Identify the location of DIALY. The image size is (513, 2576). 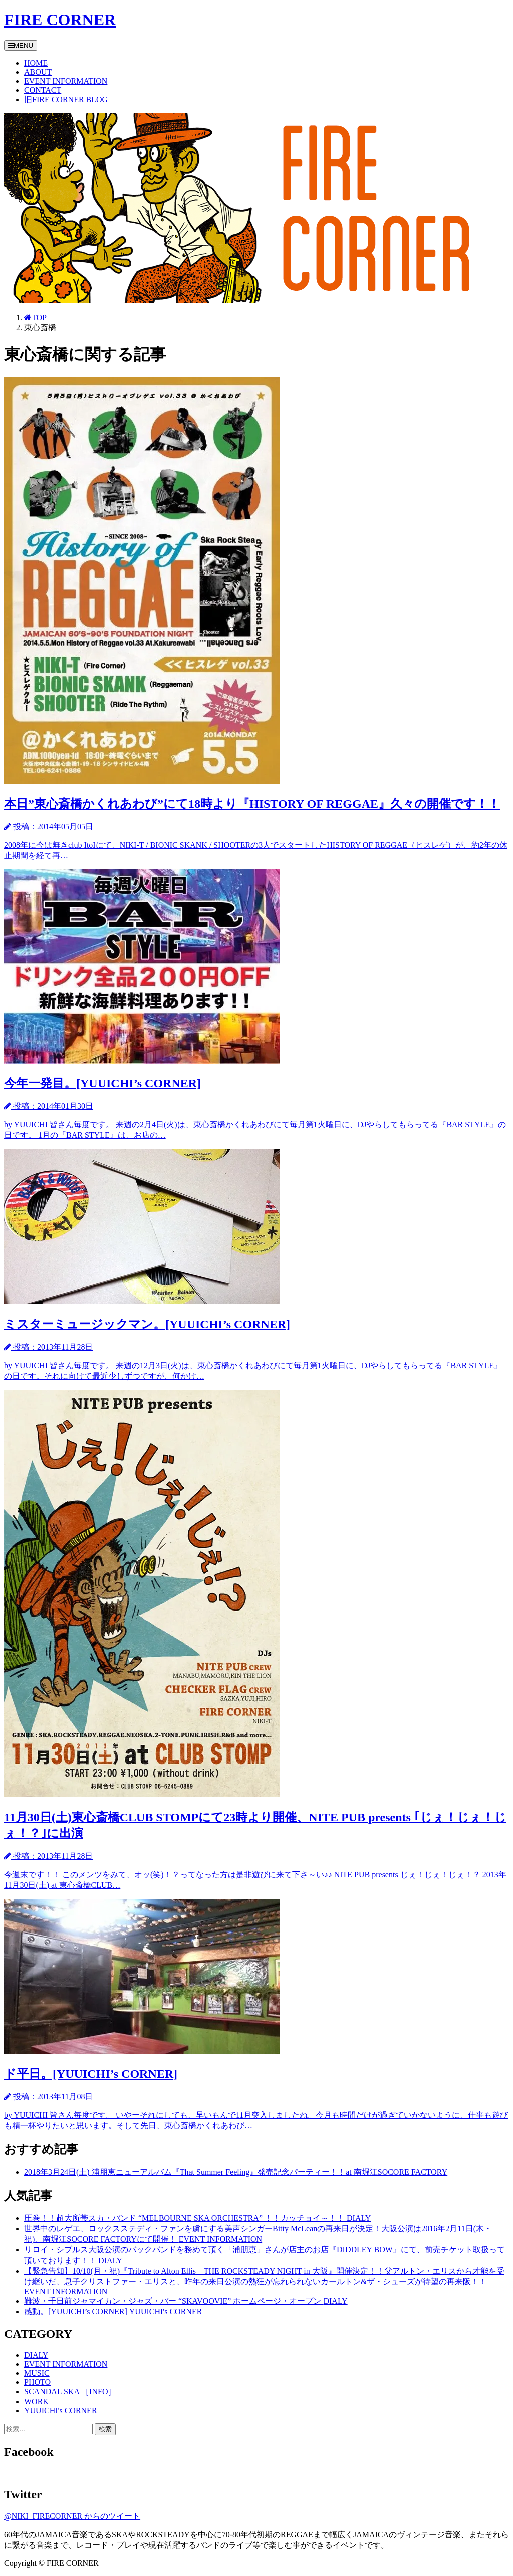
(36, 2355).